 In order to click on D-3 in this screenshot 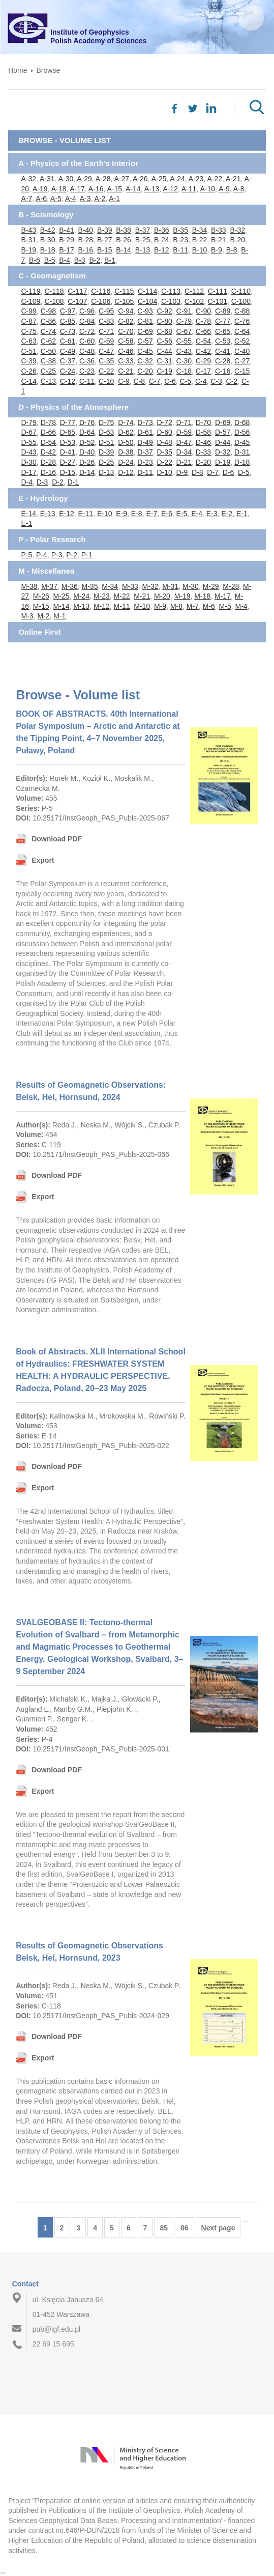, I will do `click(42, 482)`.